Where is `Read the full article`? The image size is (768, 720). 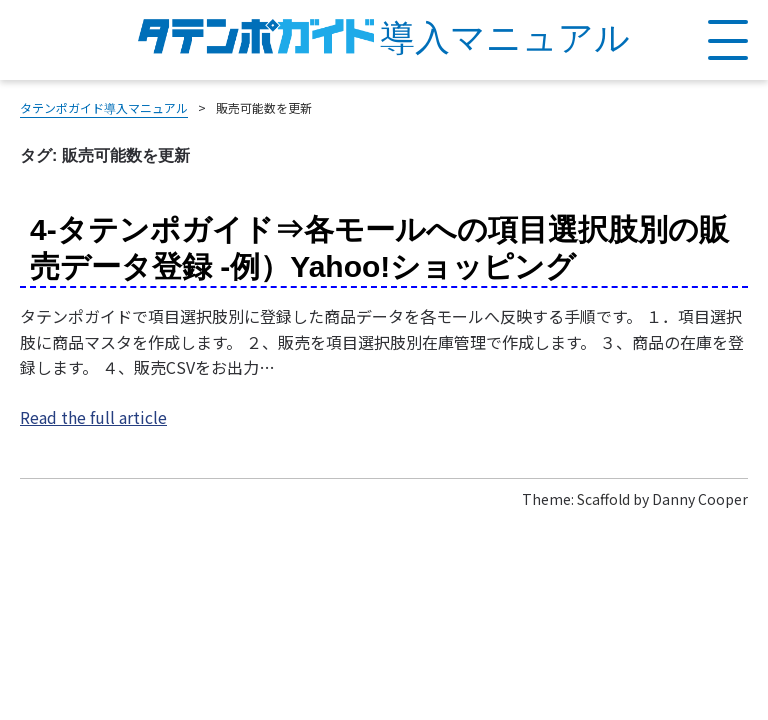
Read the full article is located at coordinates (93, 417).